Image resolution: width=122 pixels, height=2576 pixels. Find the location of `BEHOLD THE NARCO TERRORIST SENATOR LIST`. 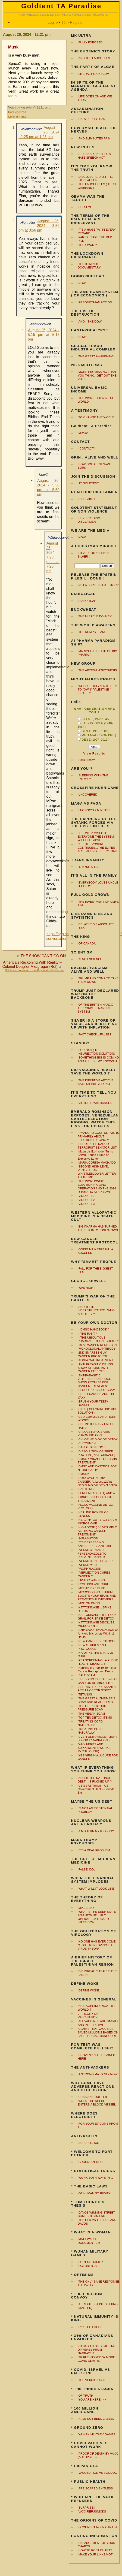

BEHOLD THE NARCO TERRORIST SENATOR LIST is located at coordinates (97, 1145).